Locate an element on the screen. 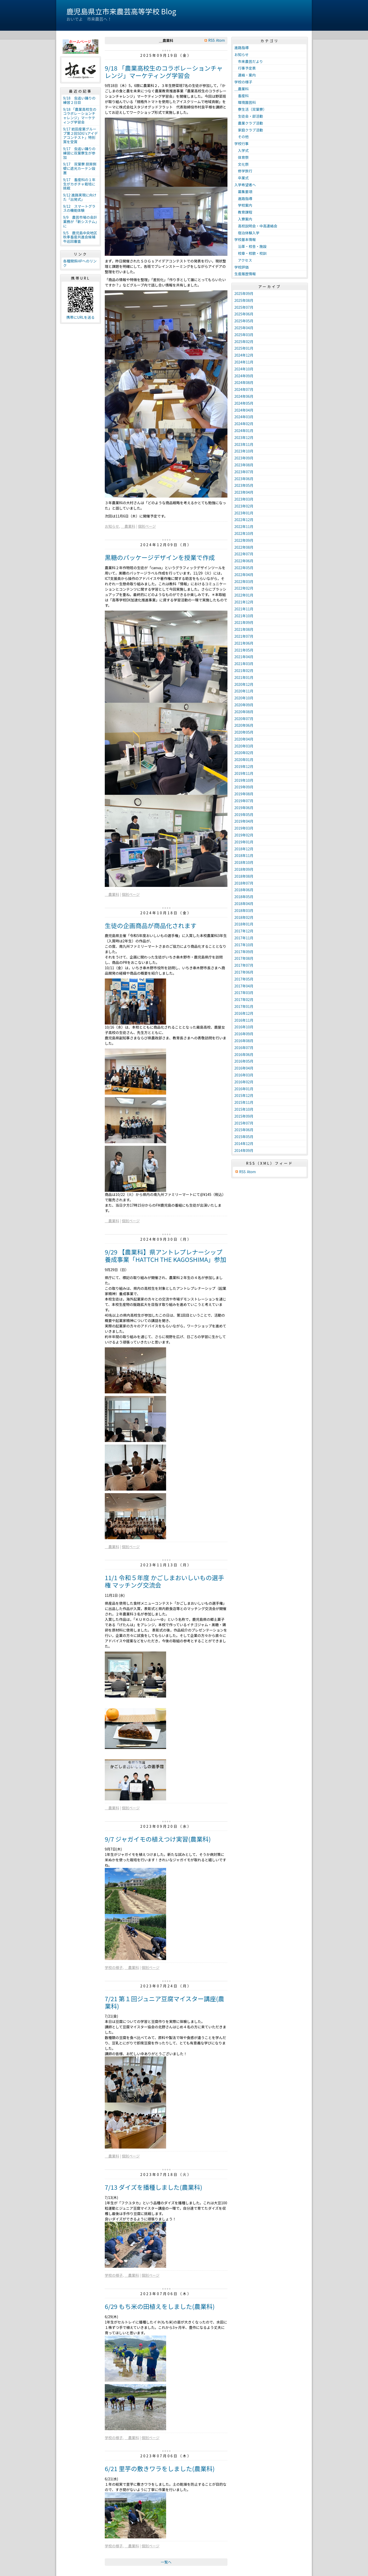  2015年12月 is located at coordinates (244, 1095).